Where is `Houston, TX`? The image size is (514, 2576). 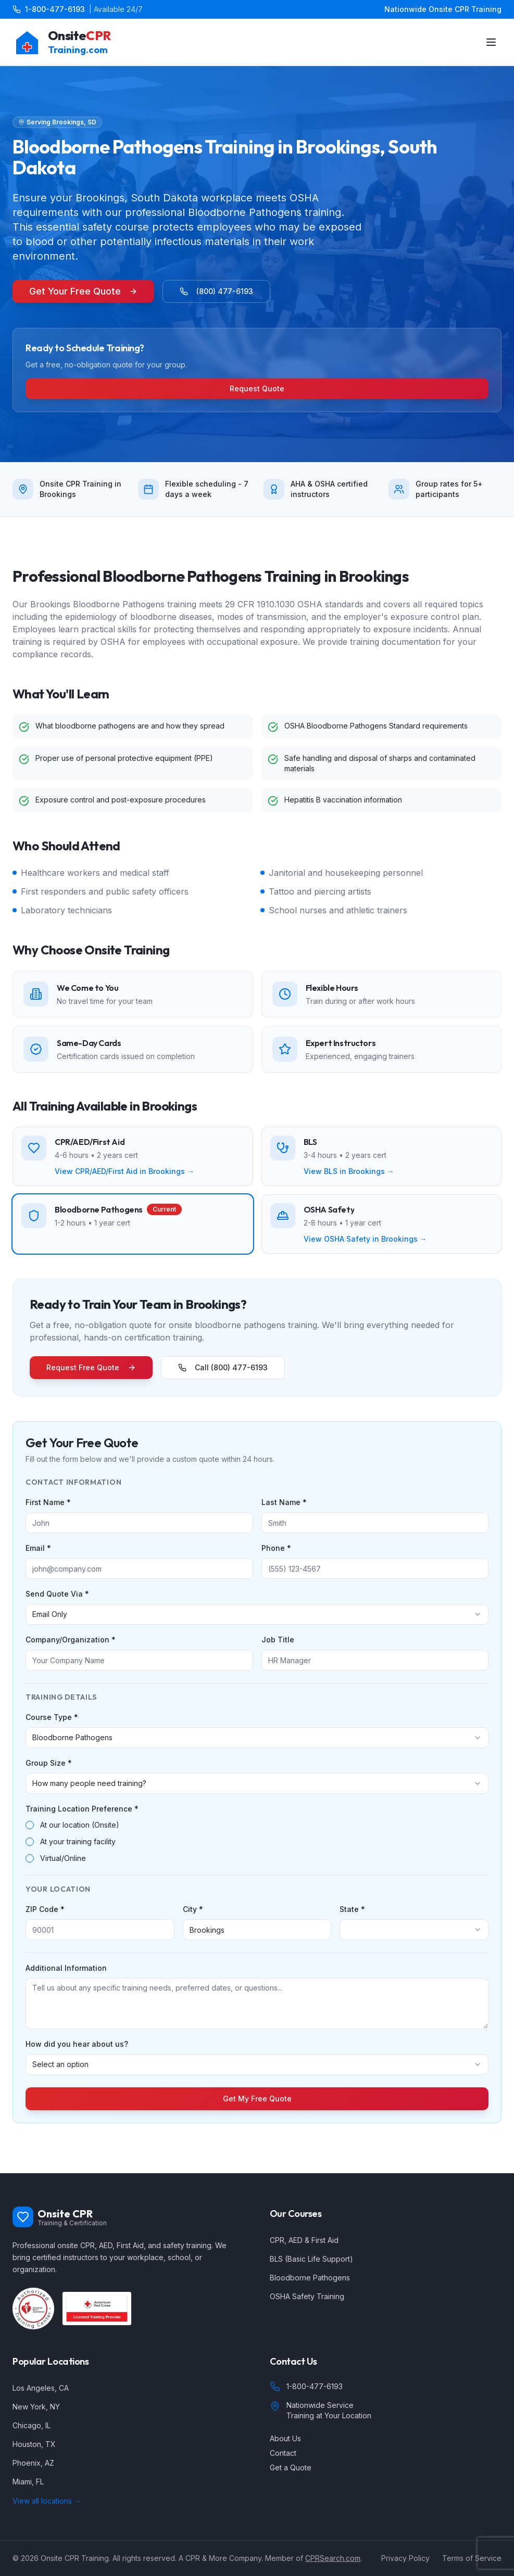
Houston, TX is located at coordinates (34, 2444).